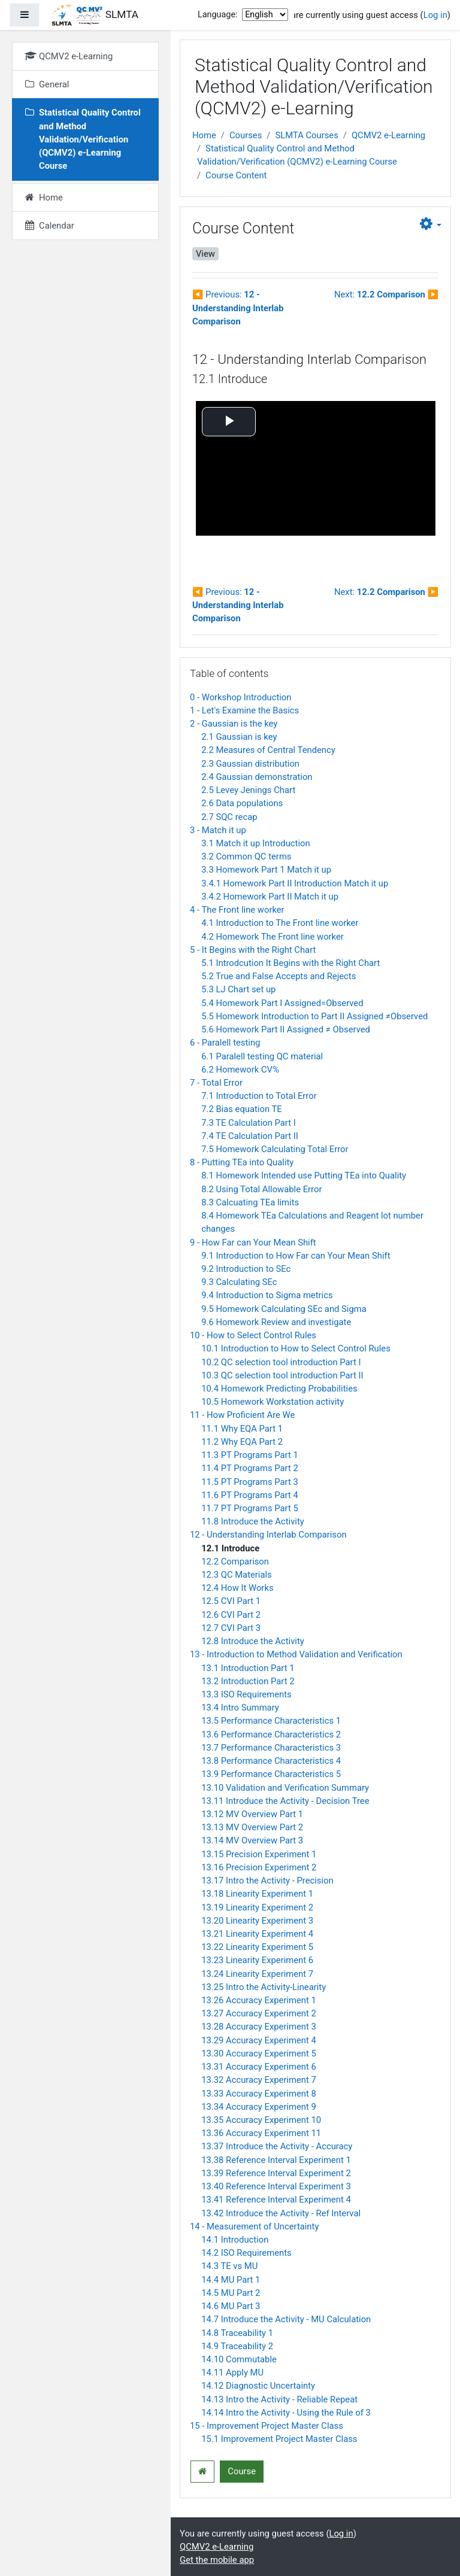 The image size is (460, 2576). I want to click on 13.29 Accuracy Experiment 4, so click(258, 2040).